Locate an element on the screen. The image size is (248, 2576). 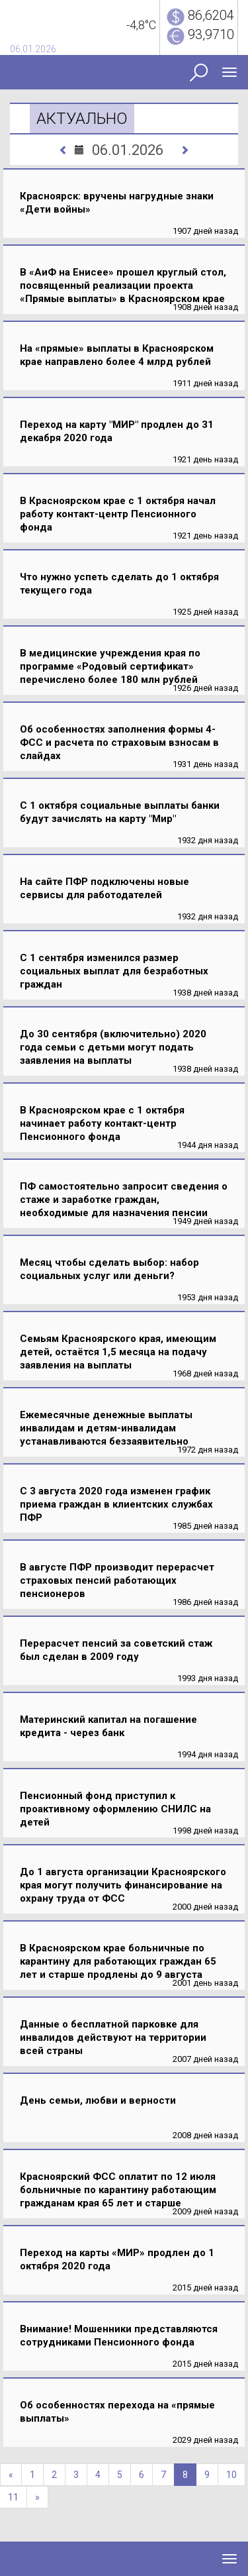
10 is located at coordinates (231, 2474).